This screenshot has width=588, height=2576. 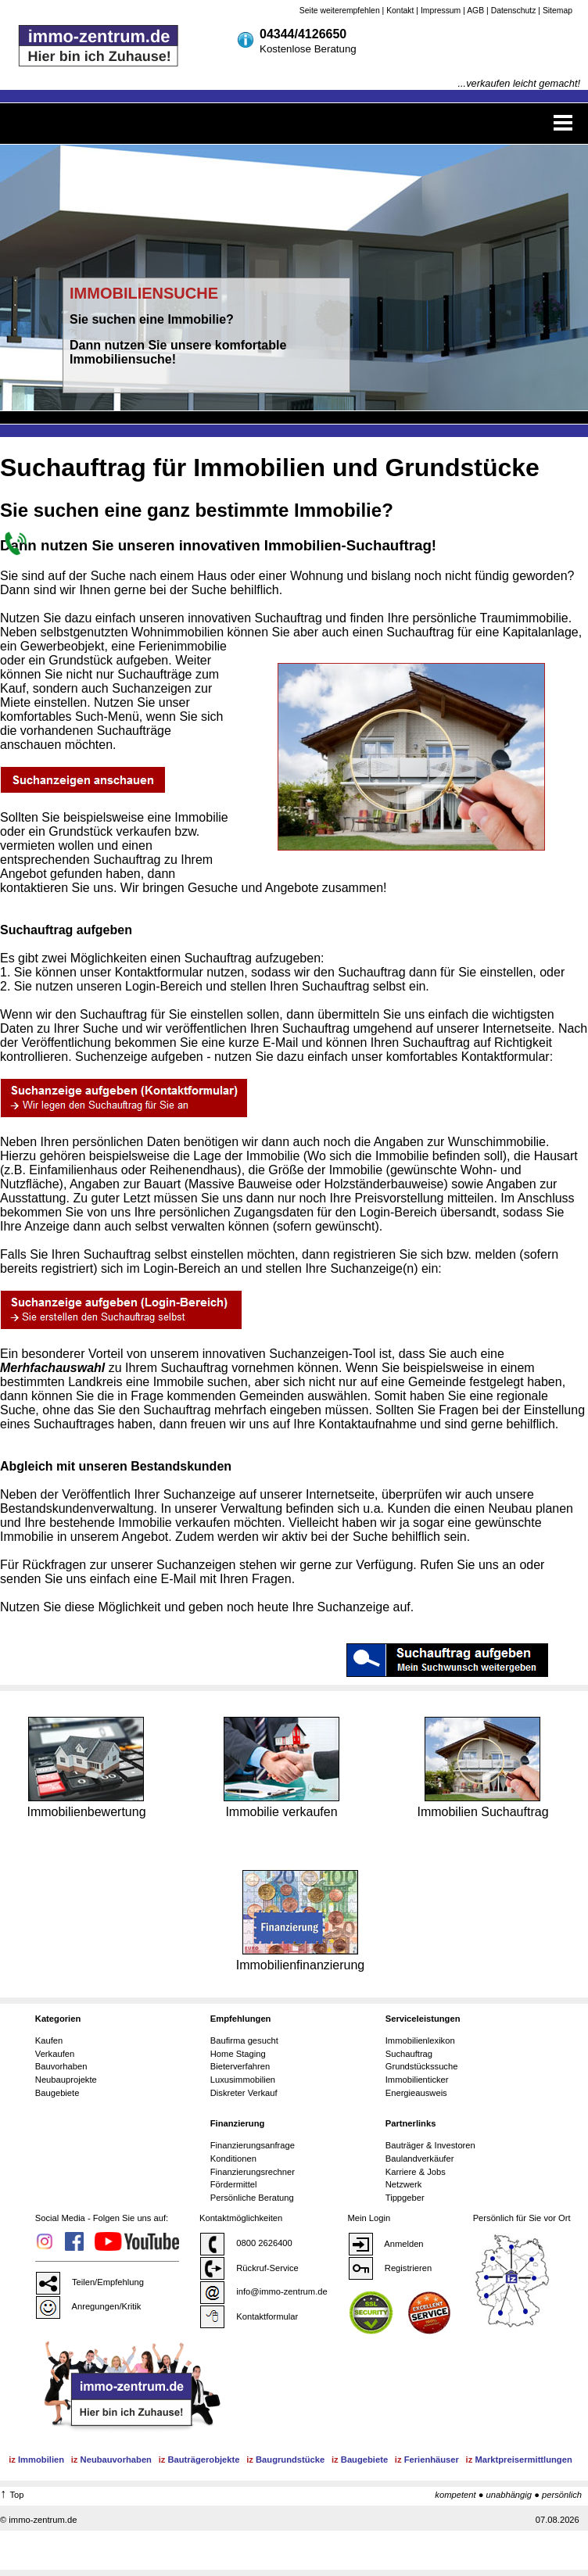 What do you see at coordinates (513, 10) in the screenshot?
I see `Datenschutz` at bounding box center [513, 10].